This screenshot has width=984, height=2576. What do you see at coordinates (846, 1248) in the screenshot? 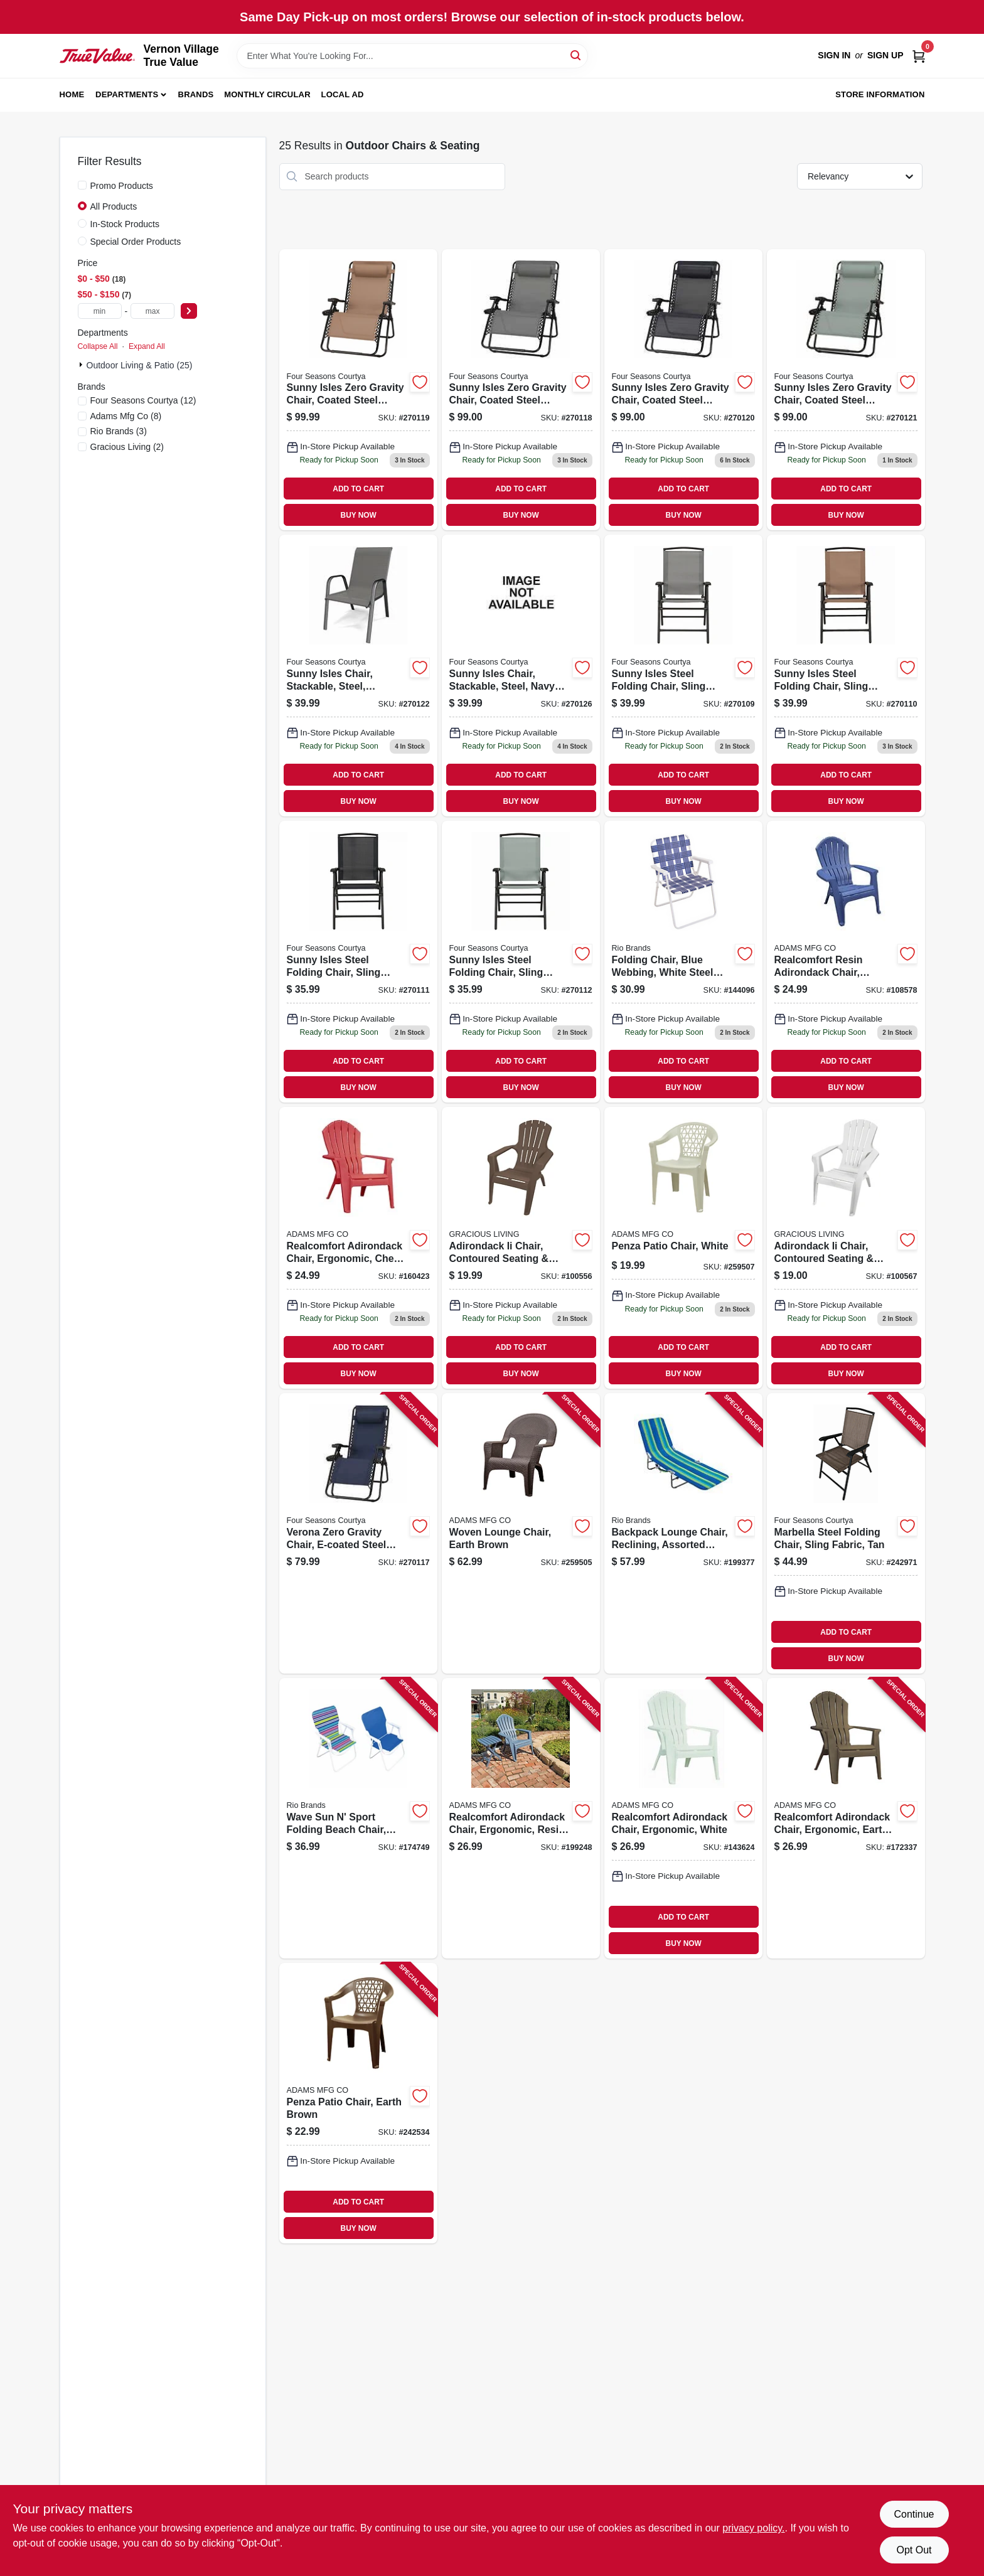
I see `[Go to adirondack-ii-chair-contoured-seating-back-fade-resitant-resin-white-064594116172 product page]` at bounding box center [846, 1248].